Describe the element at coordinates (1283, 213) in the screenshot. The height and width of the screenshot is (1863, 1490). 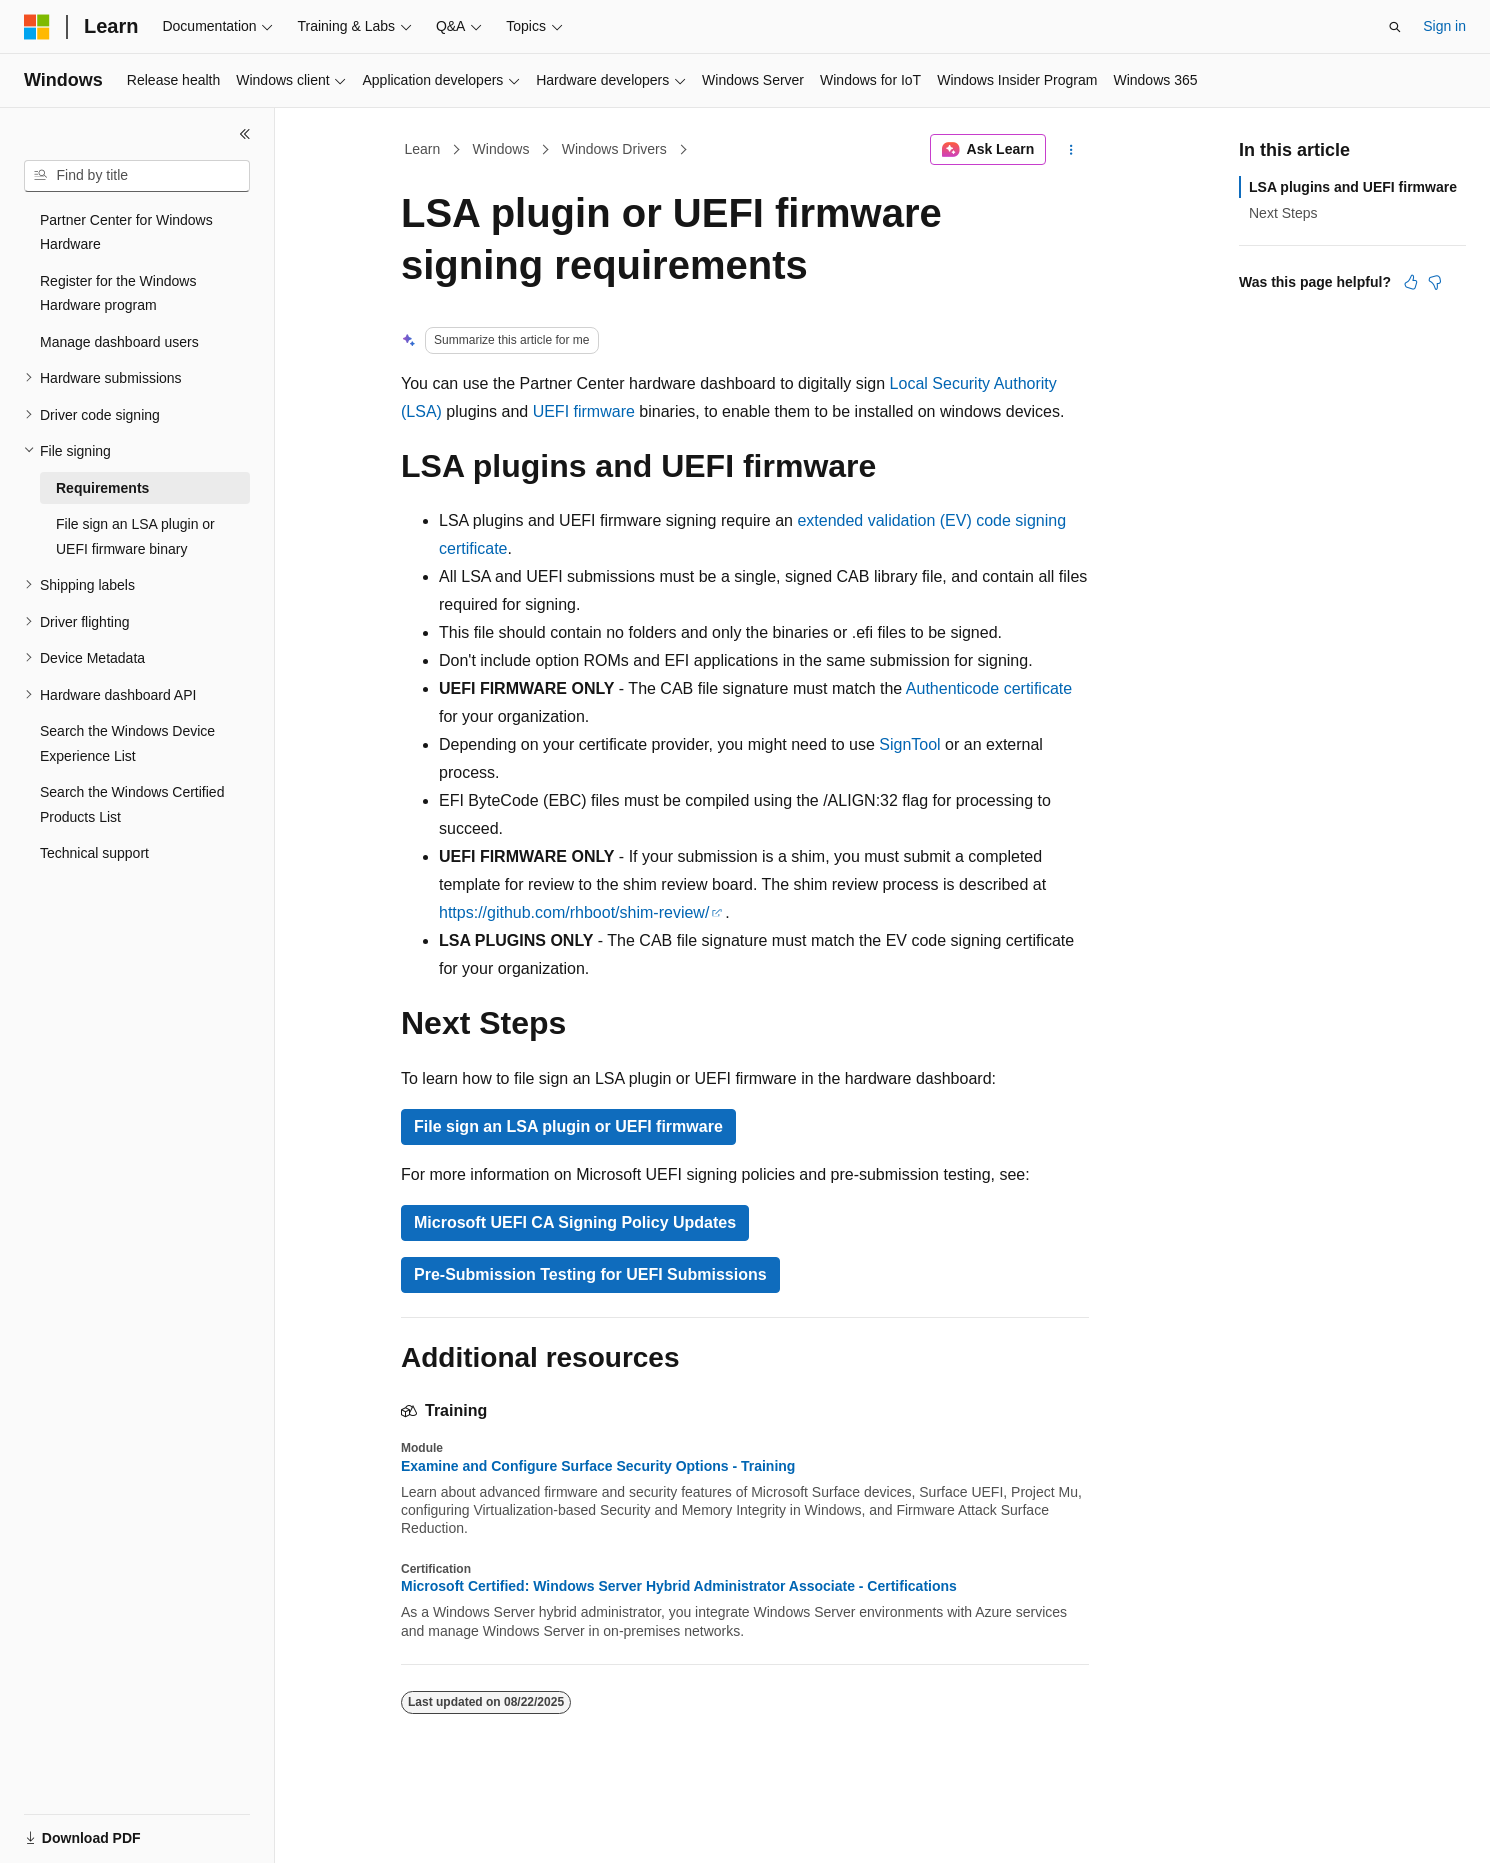
I see `Next Steps` at that location.